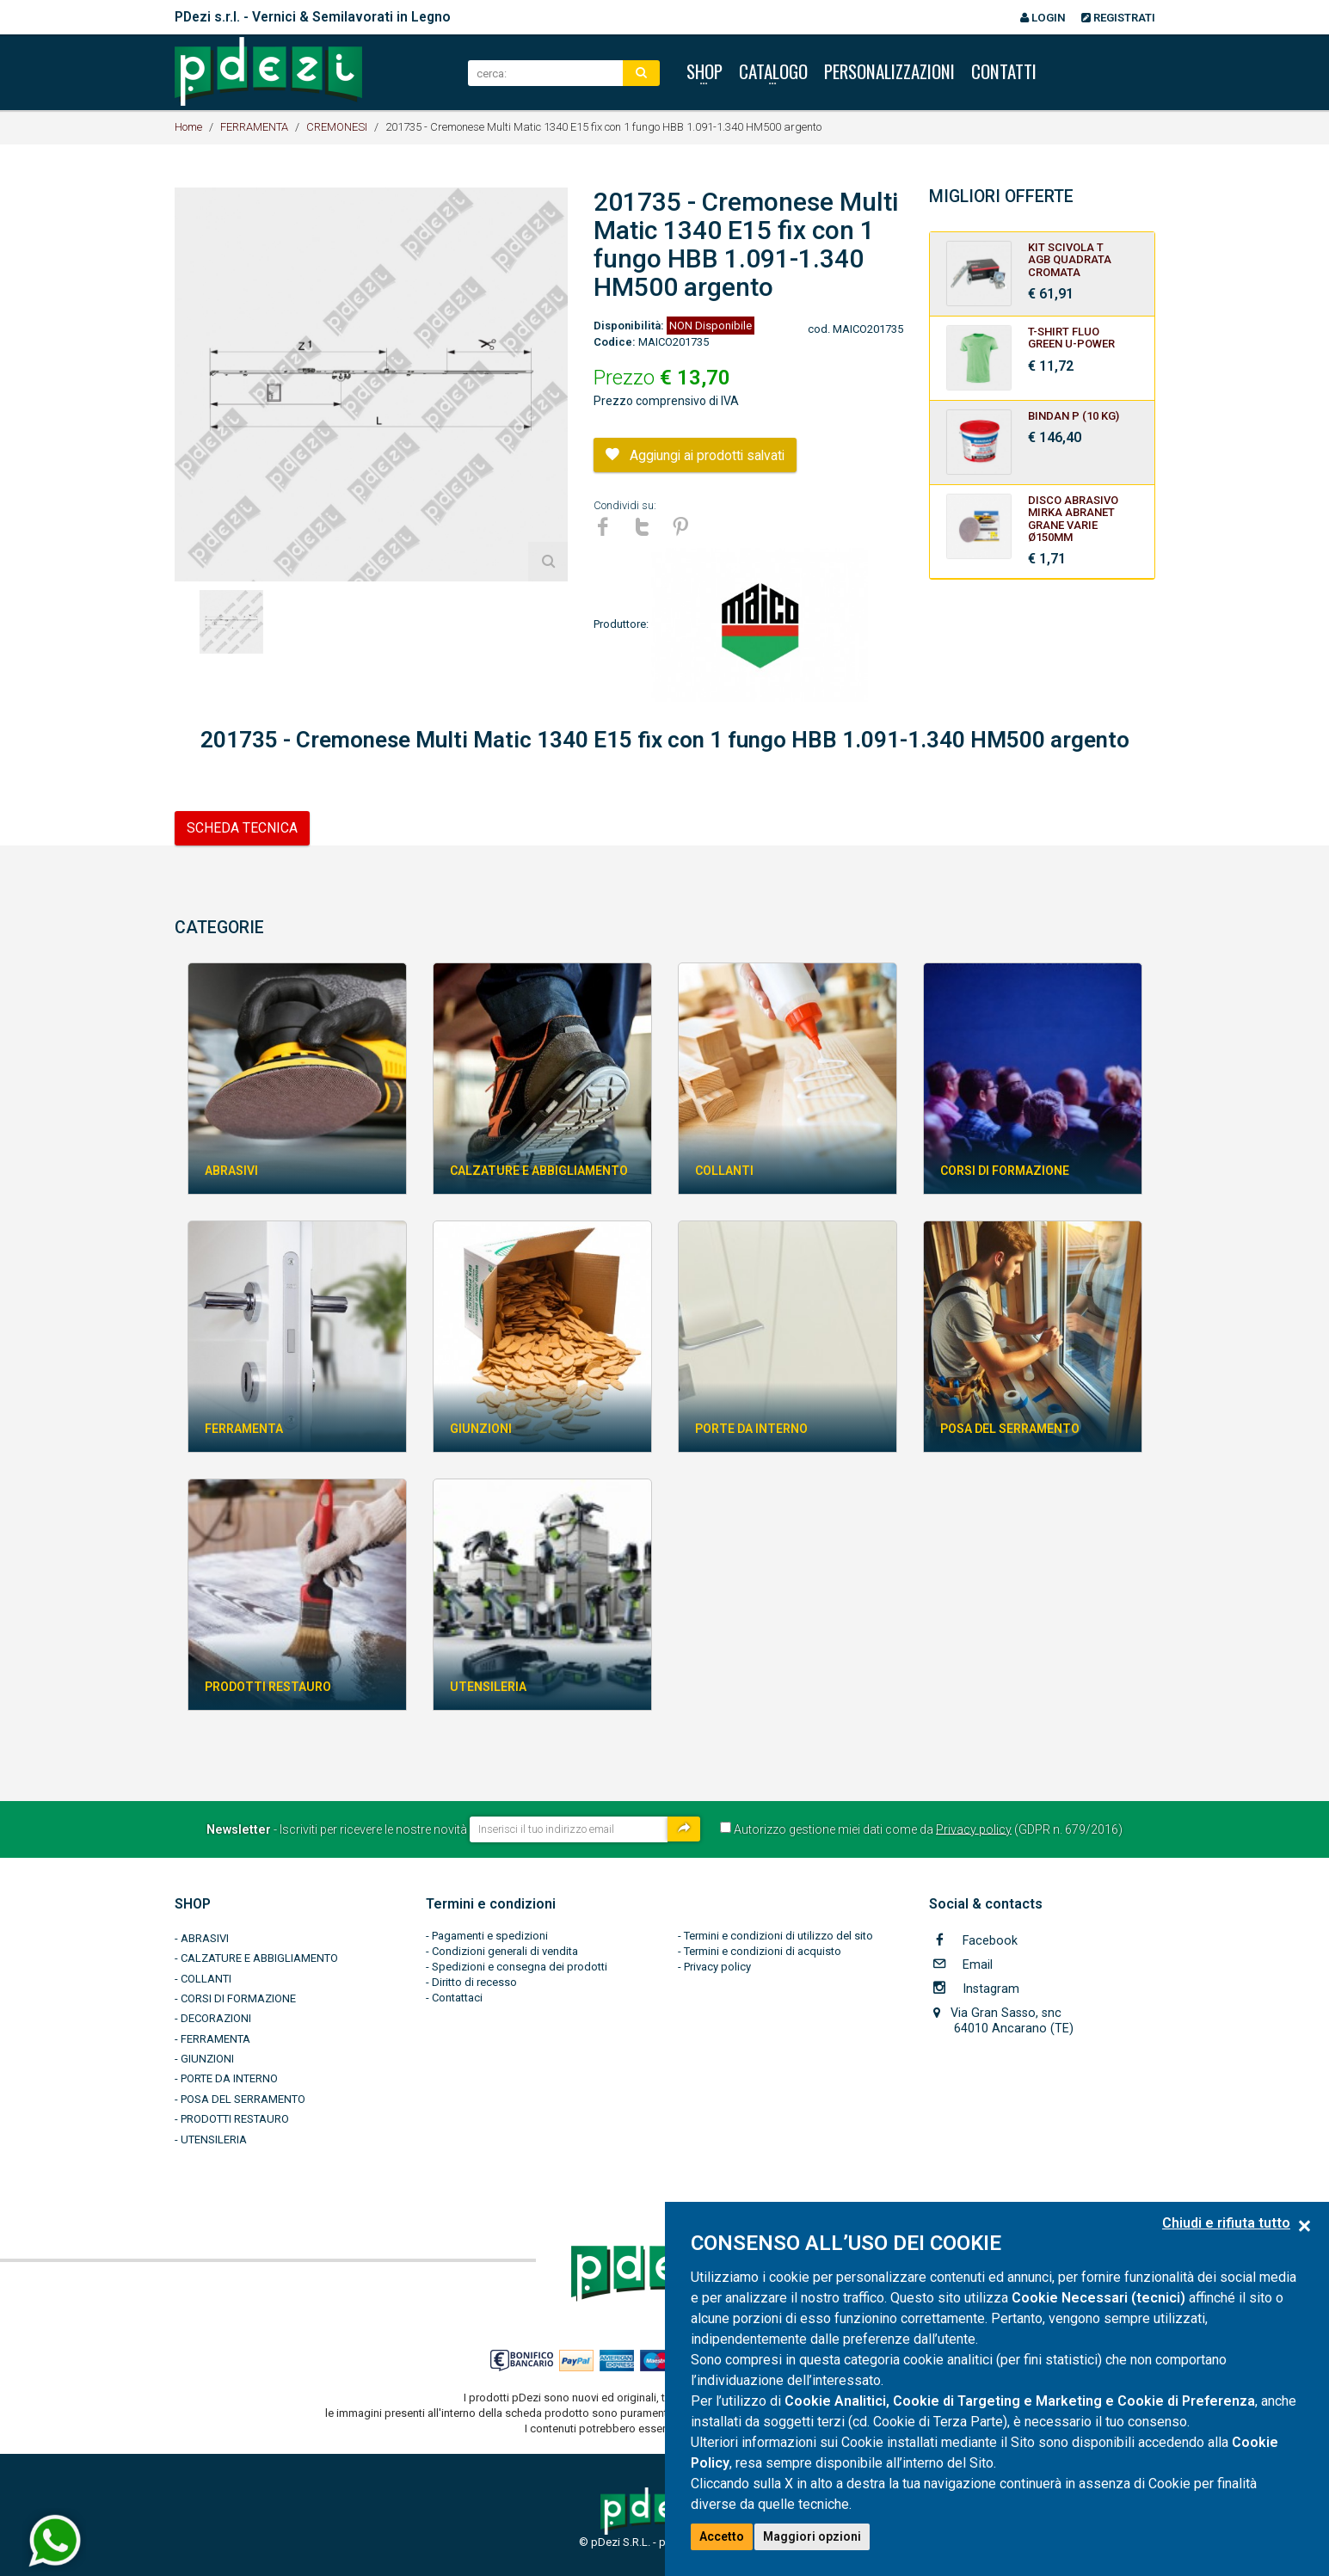 The height and width of the screenshot is (2576, 1329). What do you see at coordinates (1043, 17) in the screenshot?
I see `Login` at bounding box center [1043, 17].